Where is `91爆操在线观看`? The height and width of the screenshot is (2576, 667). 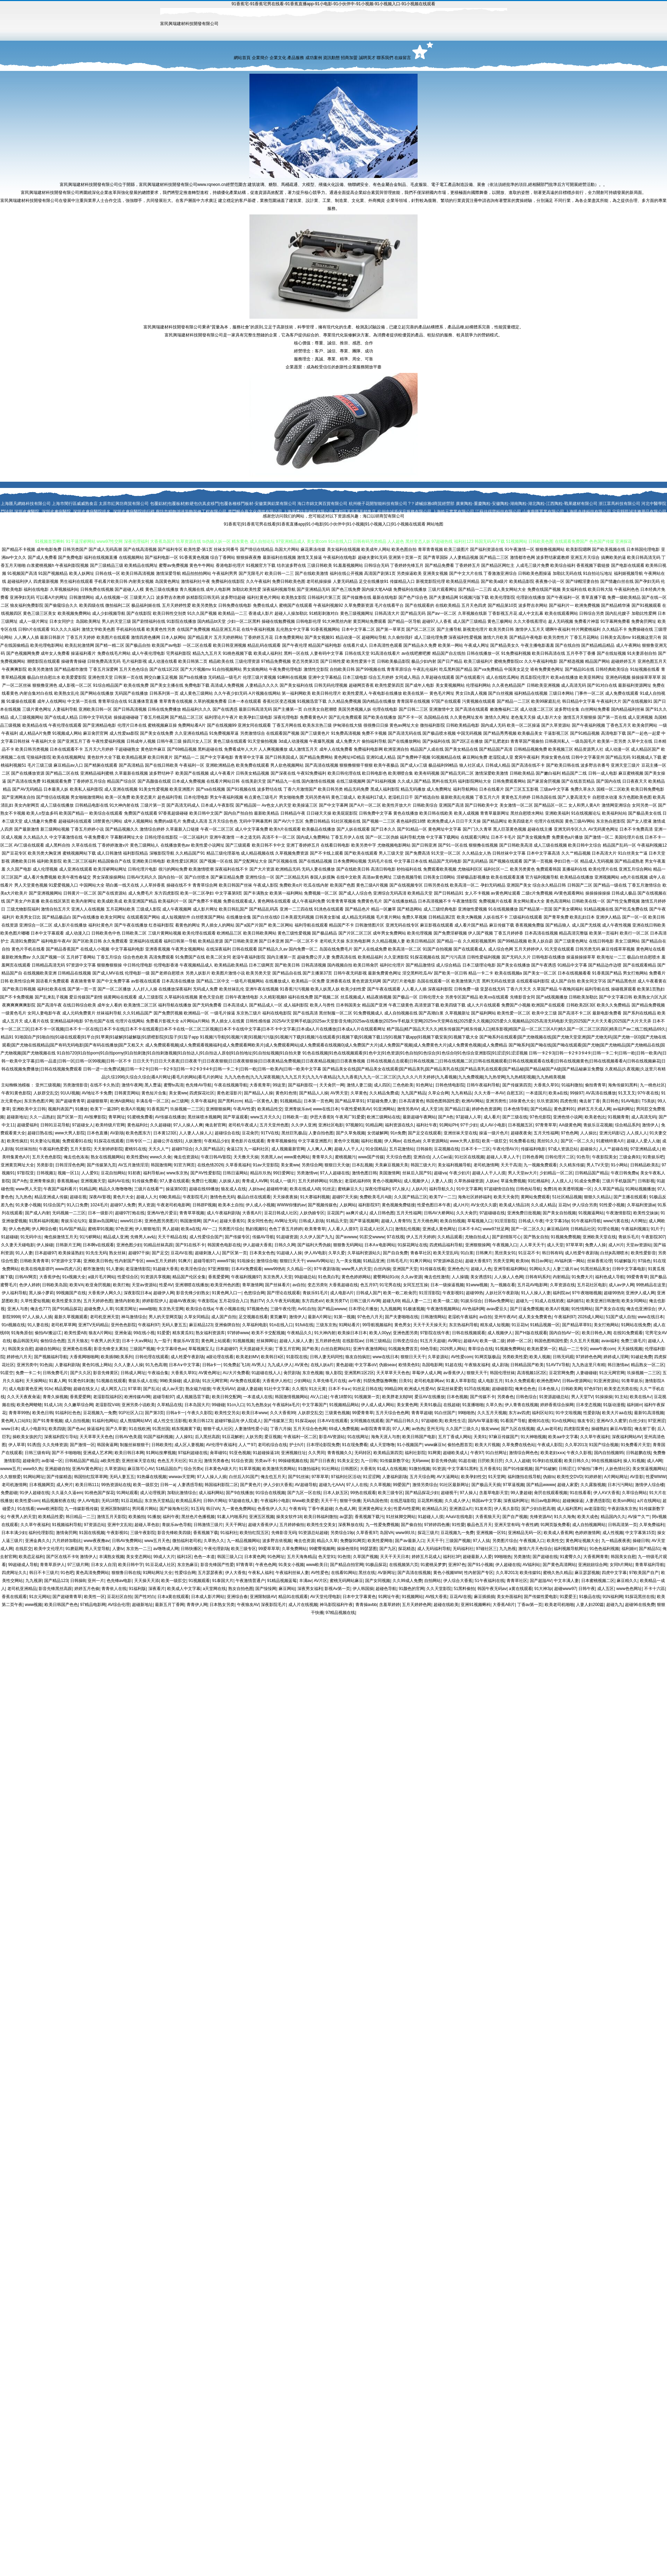
91爆操在线观看 is located at coordinates (21, 701).